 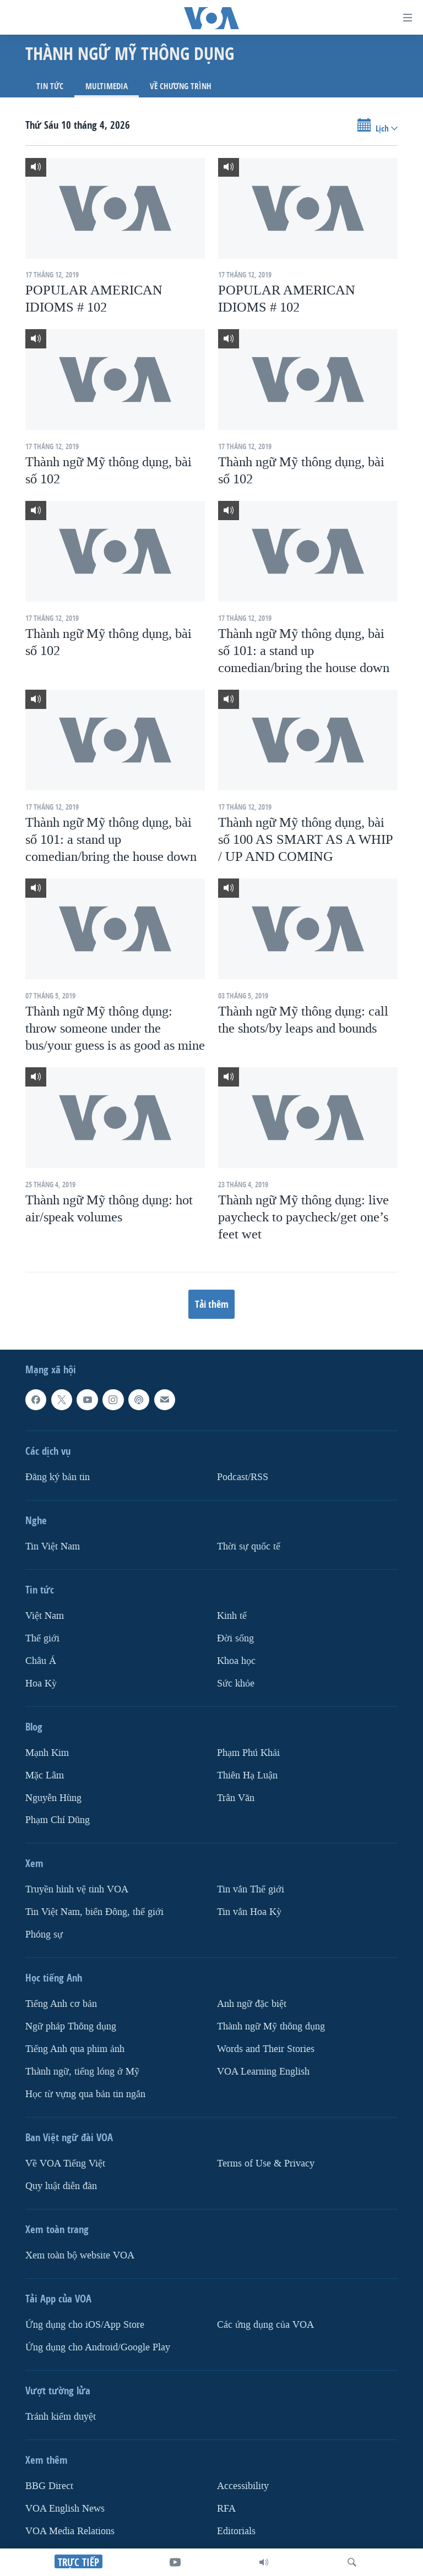 What do you see at coordinates (85, 2094) in the screenshot?
I see `Học từ vựng qua bản tin ngắn` at bounding box center [85, 2094].